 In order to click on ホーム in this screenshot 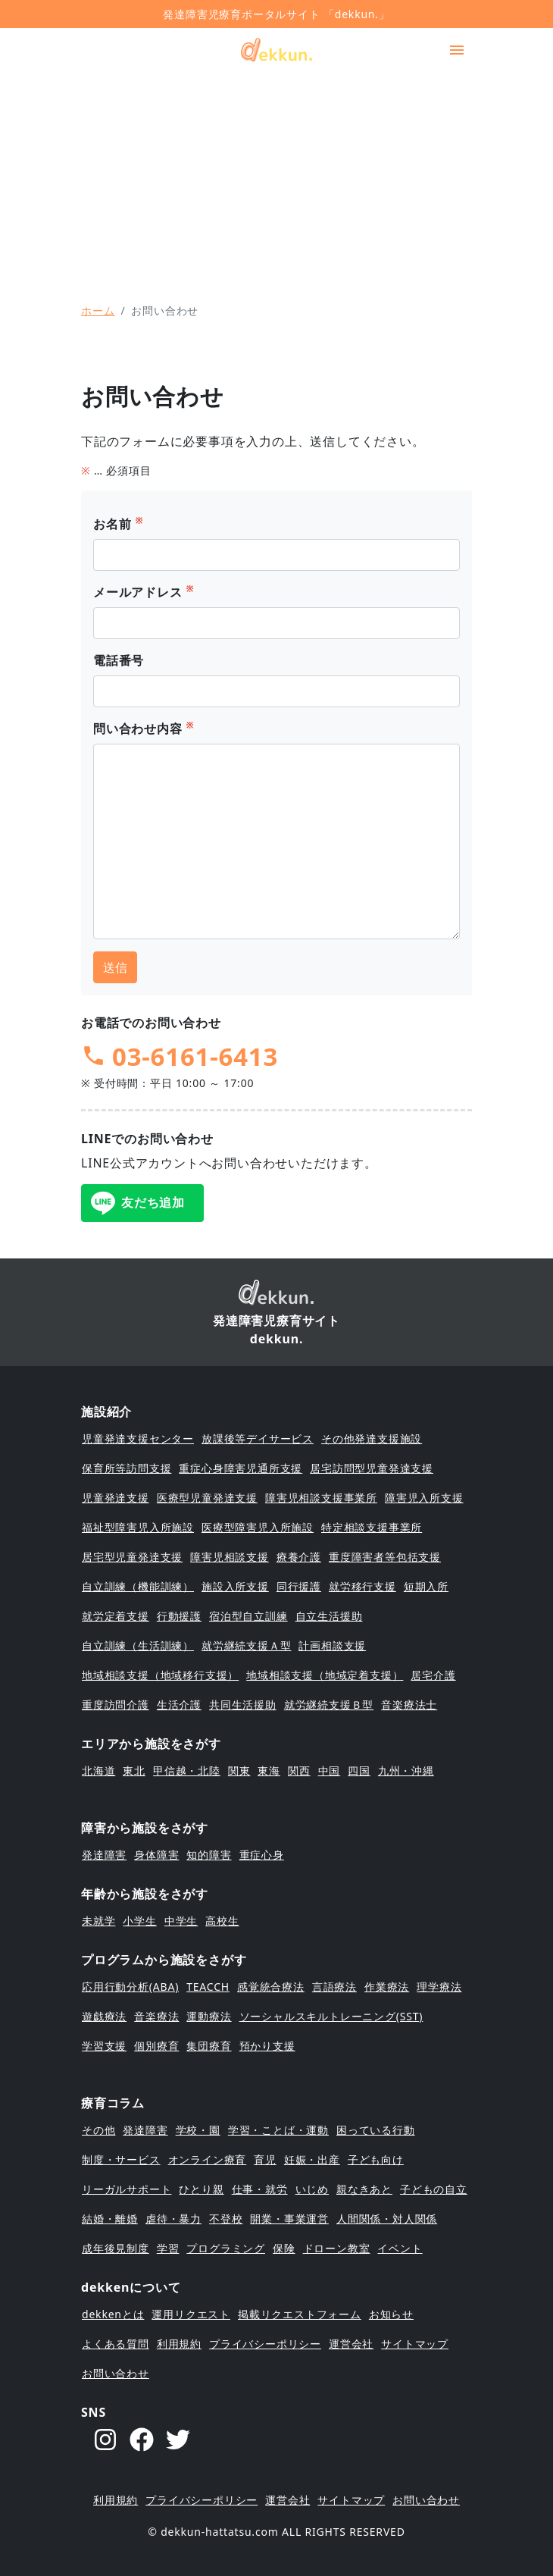, I will do `click(97, 310)`.